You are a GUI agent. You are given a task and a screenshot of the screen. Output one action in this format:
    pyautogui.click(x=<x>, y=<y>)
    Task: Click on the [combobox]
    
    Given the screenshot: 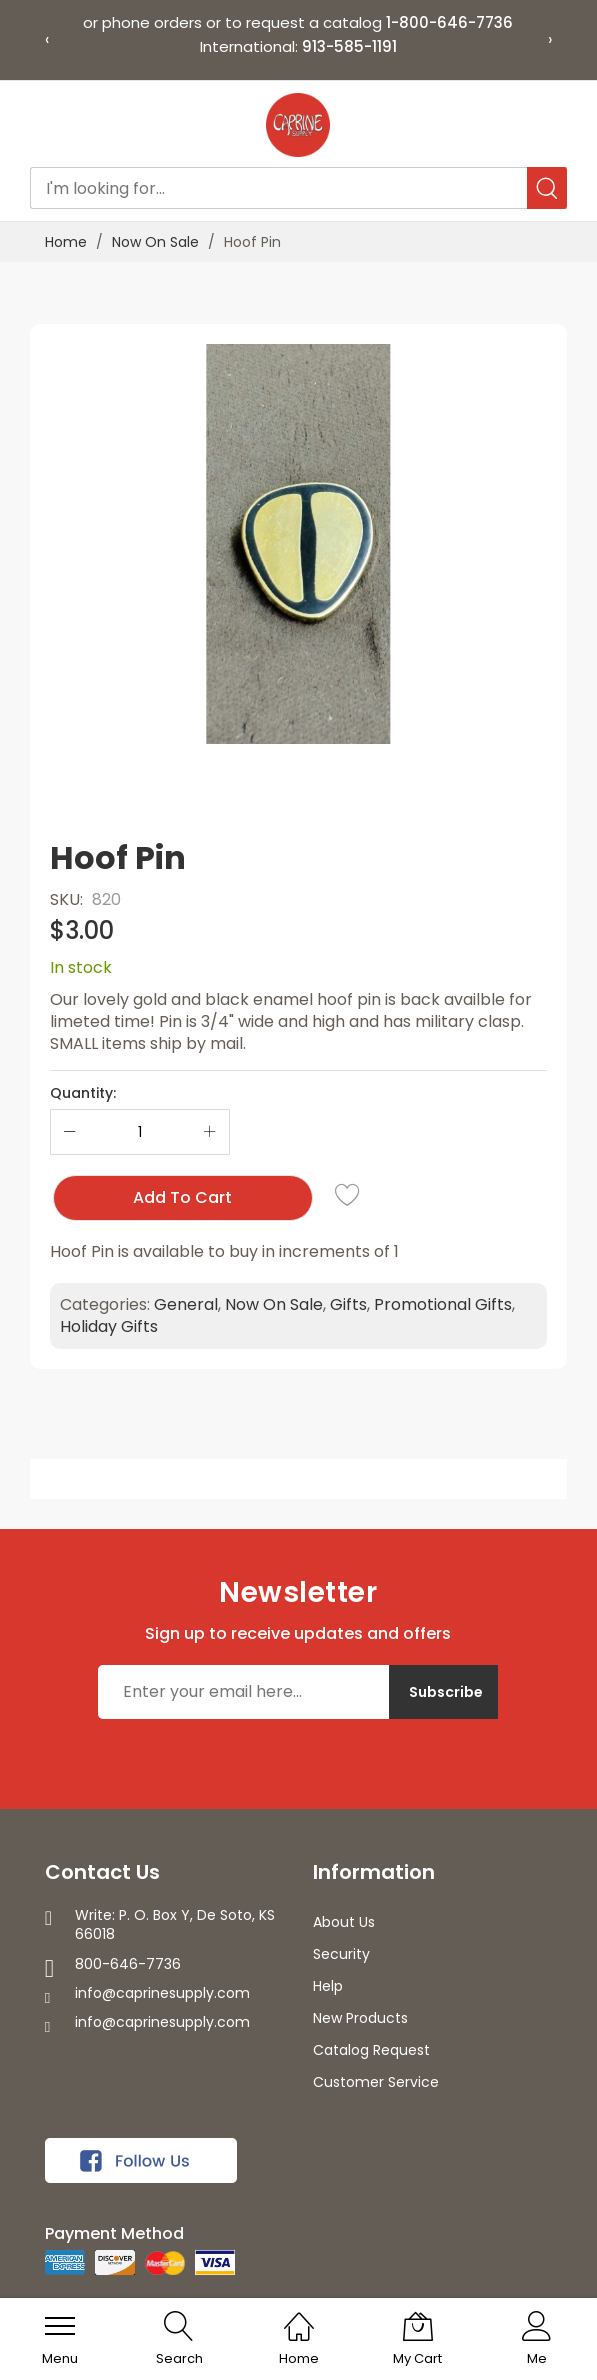 What is the action you would take?
    pyautogui.click(x=298, y=188)
    